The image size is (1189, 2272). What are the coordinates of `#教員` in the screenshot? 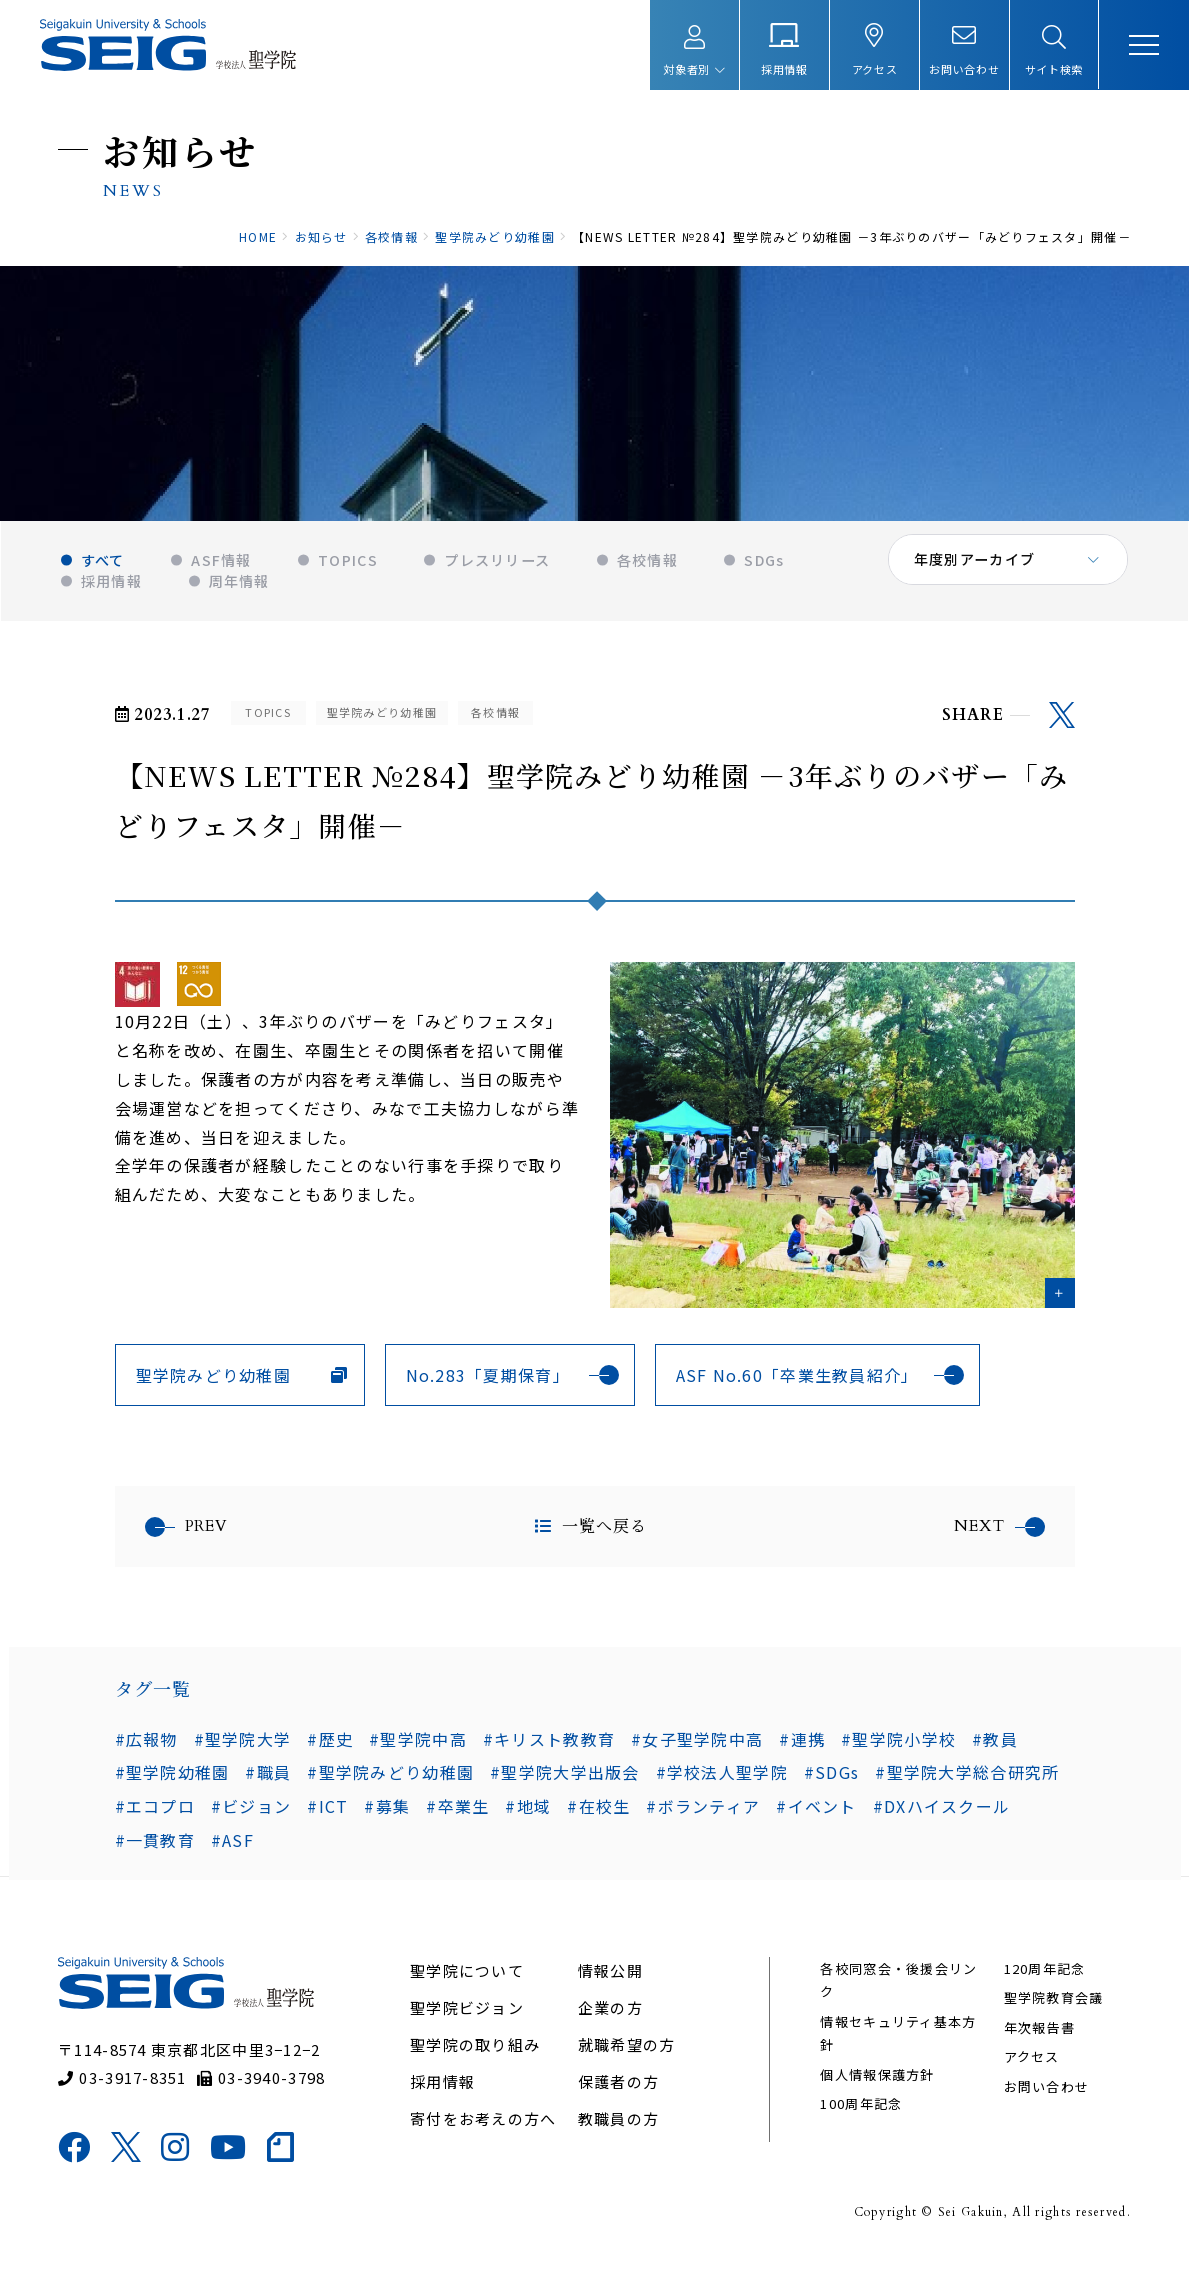 It's located at (995, 1746).